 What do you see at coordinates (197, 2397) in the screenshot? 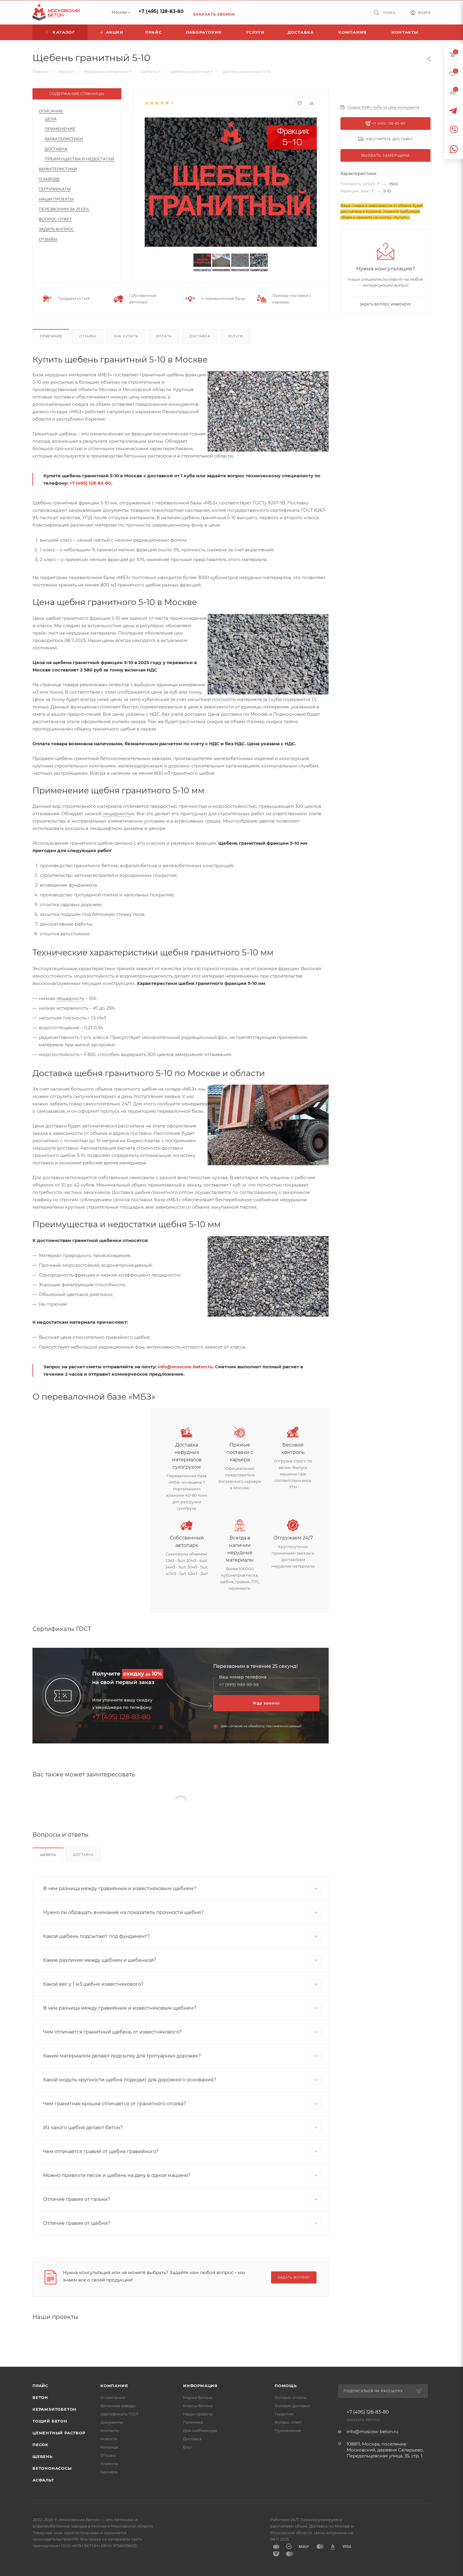
I see `Марки бетона` at bounding box center [197, 2397].